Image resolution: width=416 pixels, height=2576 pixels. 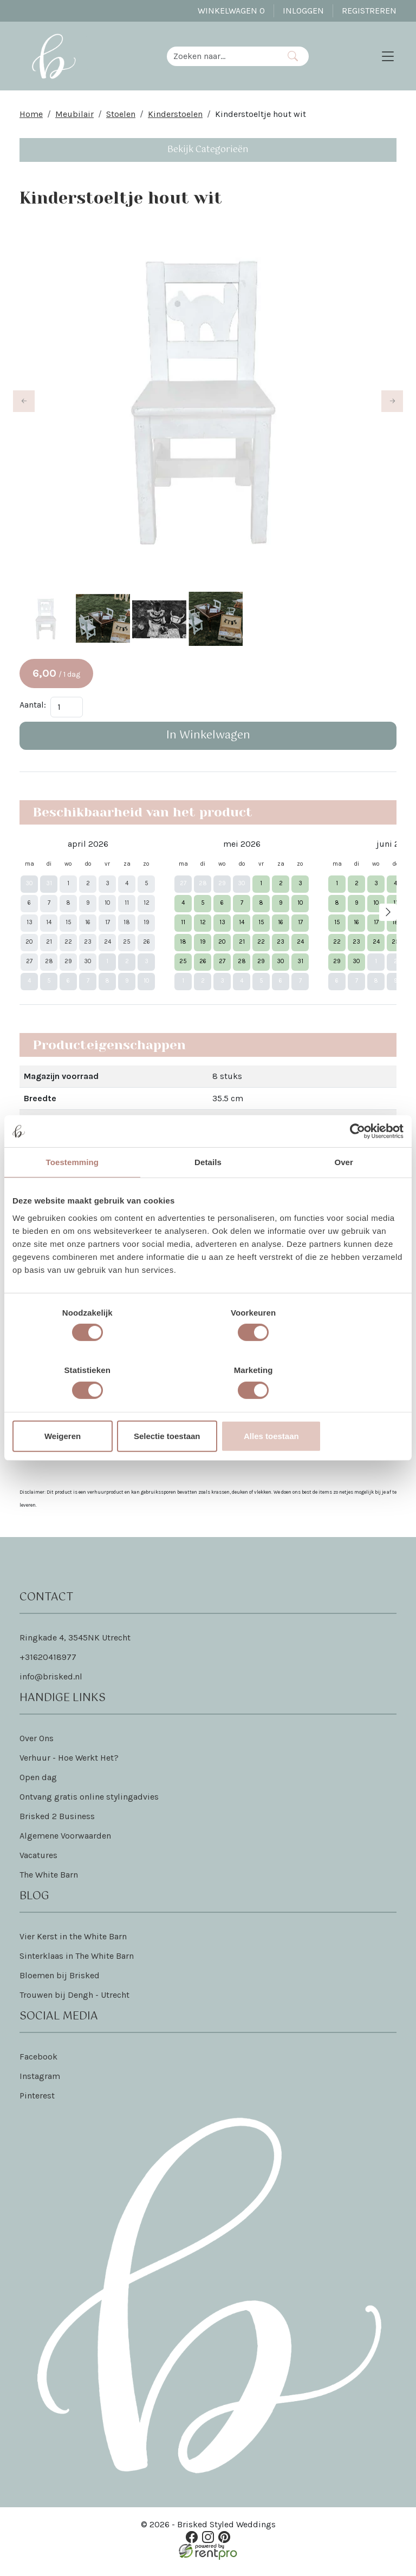 I want to click on Alles toestaan, so click(x=339, y=1407).